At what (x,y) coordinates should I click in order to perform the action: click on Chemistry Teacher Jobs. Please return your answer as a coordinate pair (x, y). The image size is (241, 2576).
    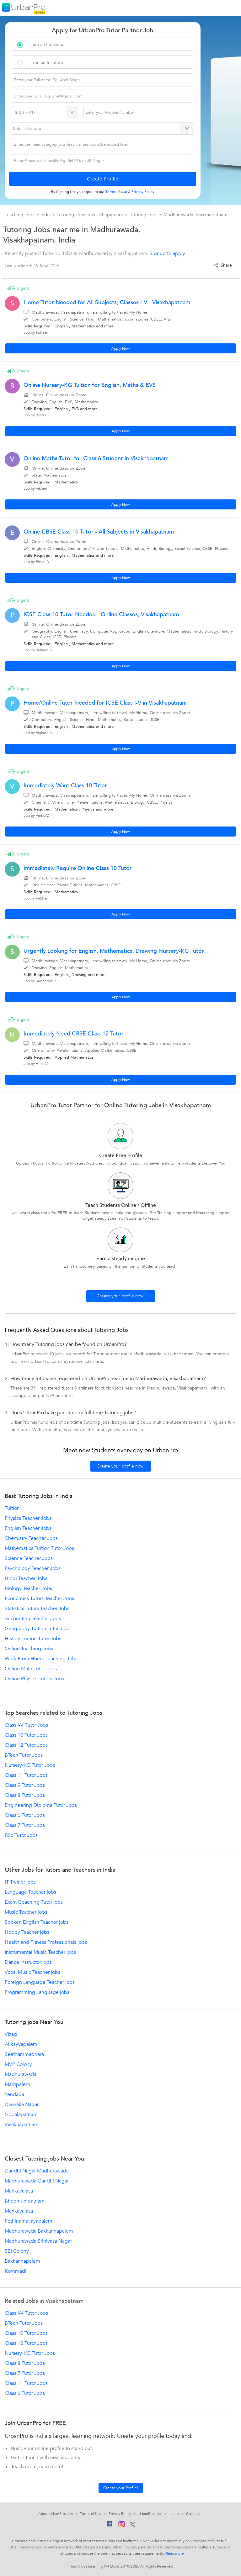
    Looking at the image, I should click on (31, 1538).